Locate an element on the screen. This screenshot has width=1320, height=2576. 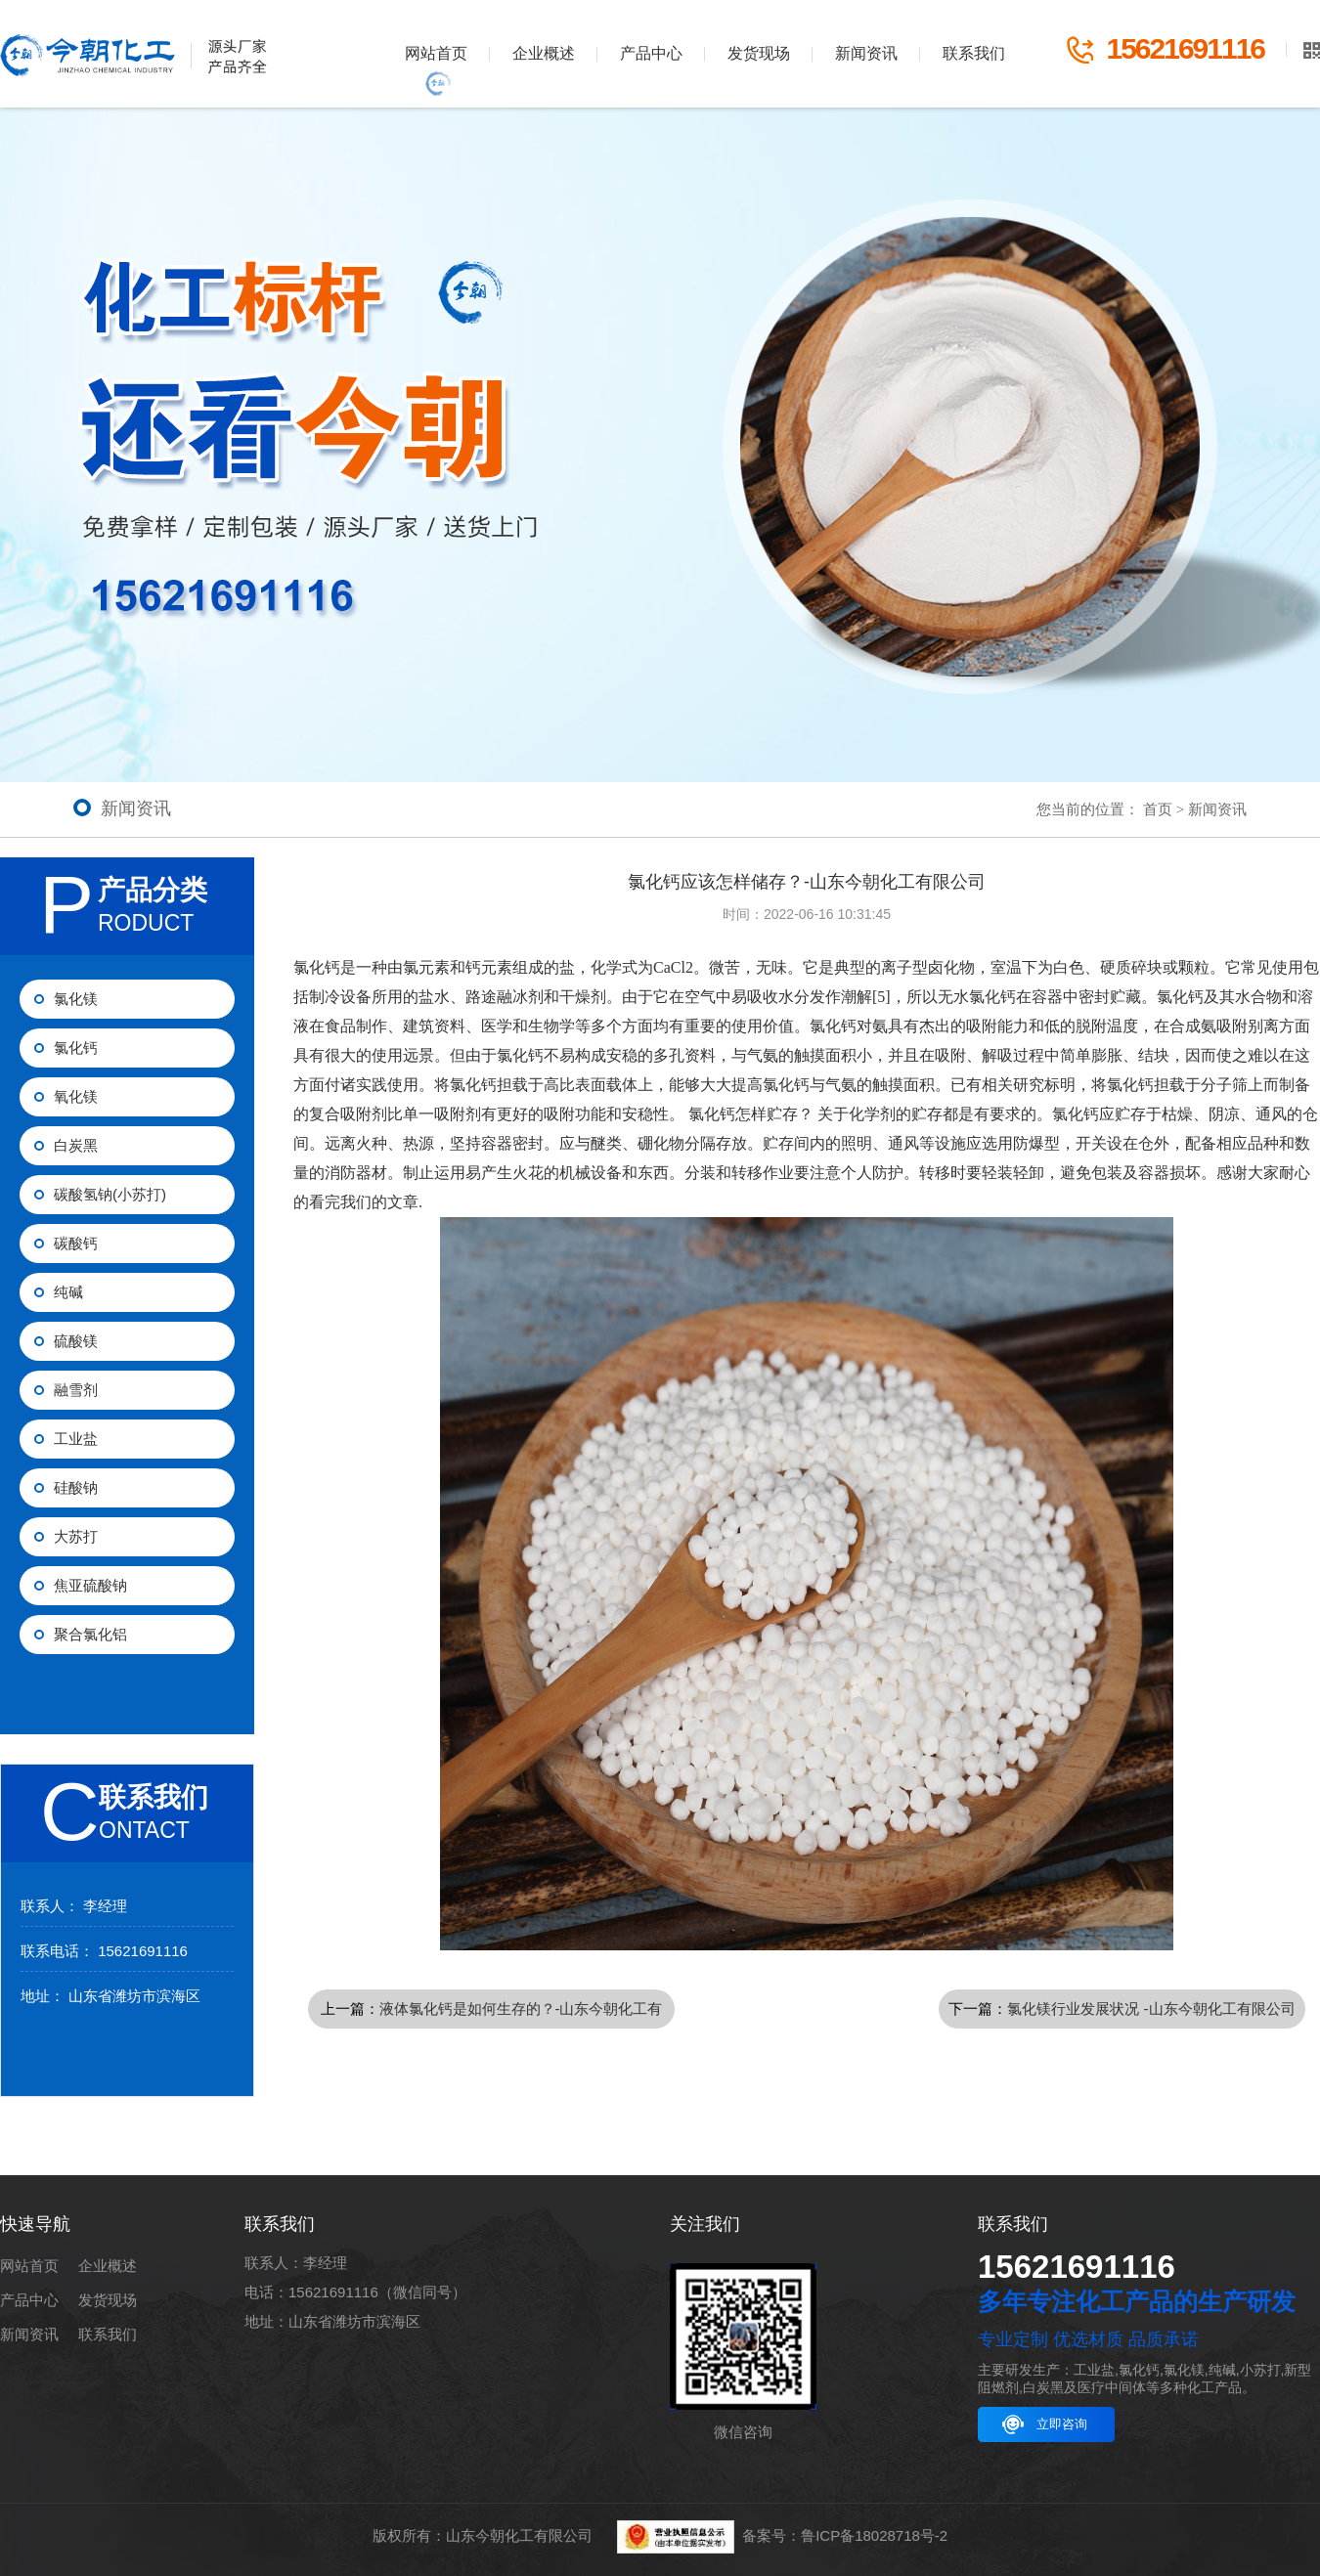
硅酸钠 is located at coordinates (76, 1487).